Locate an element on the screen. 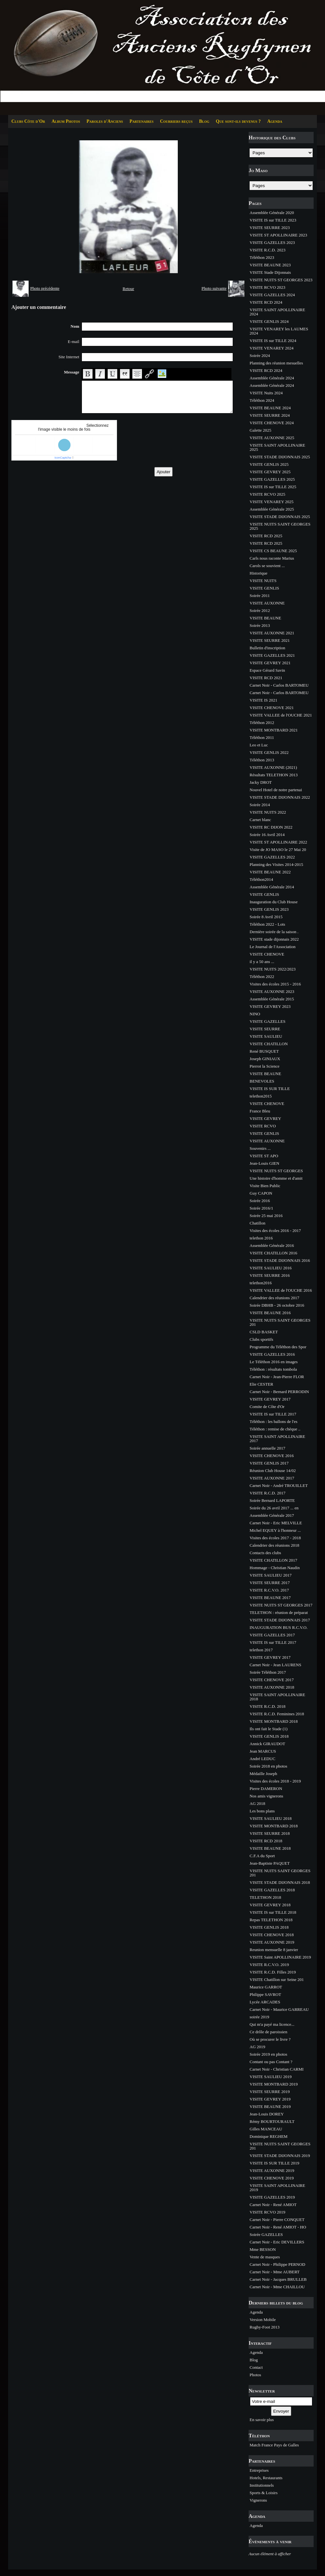  VISITE BEAUNE 2018 is located at coordinates (270, 1848).